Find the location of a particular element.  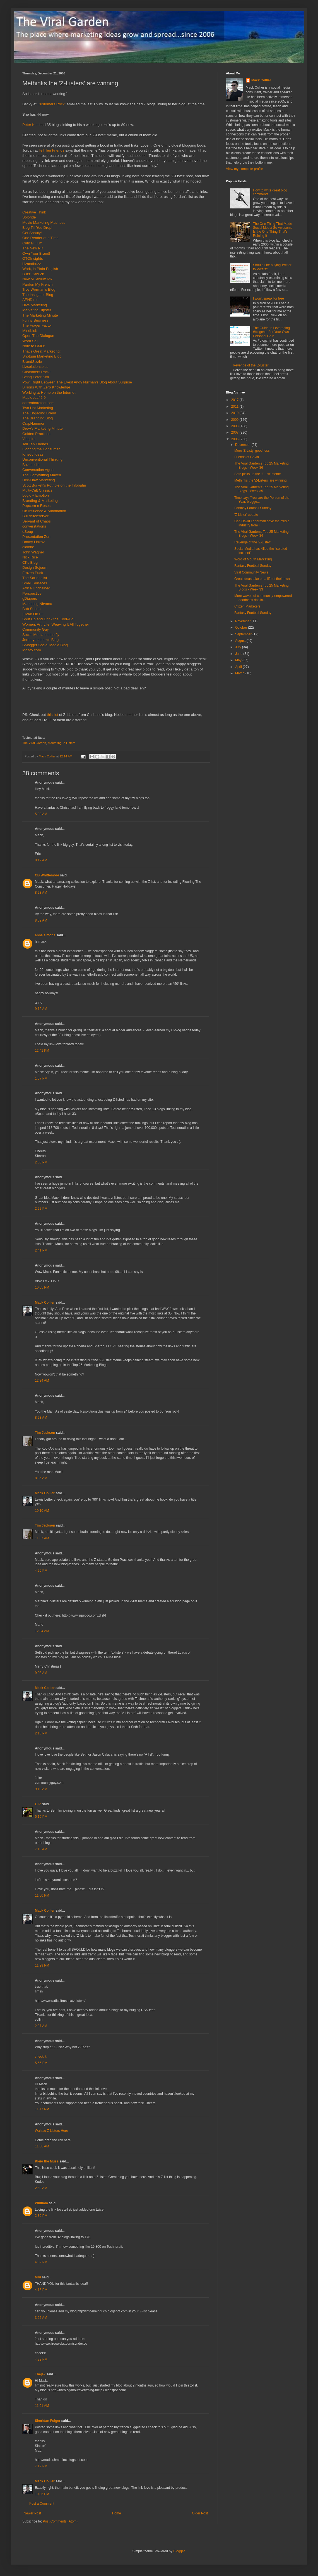

The Viral Garden's Top 25 Marketing Blogs - Week 35 is located at coordinates (261, 489).